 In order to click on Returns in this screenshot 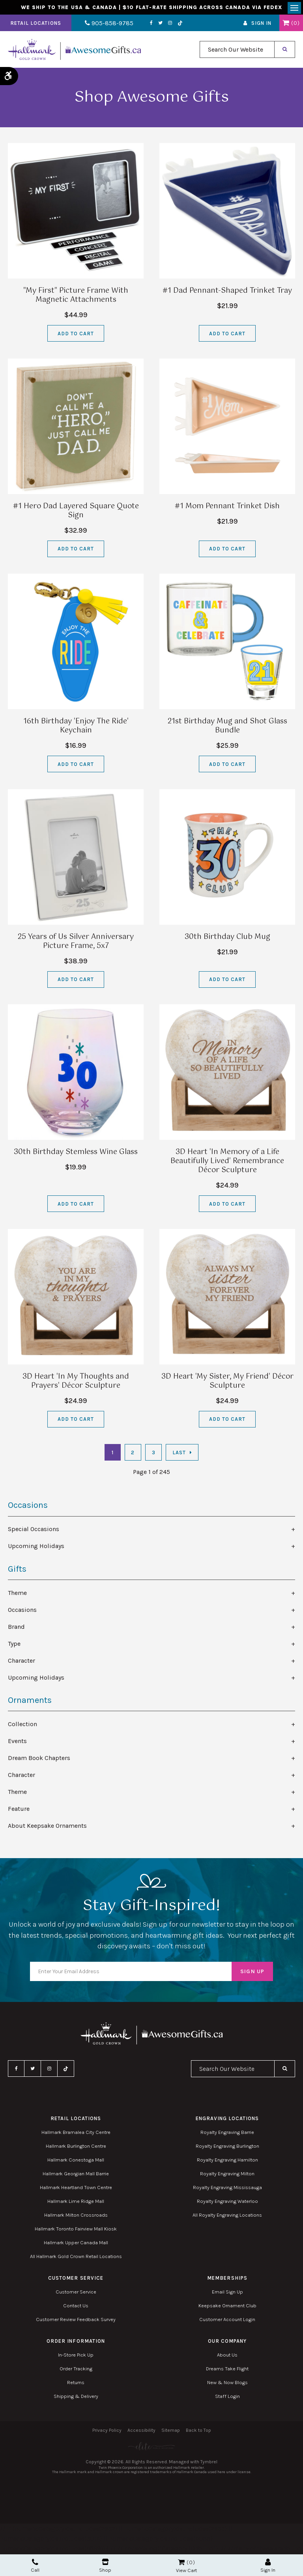, I will do `click(75, 2384)`.